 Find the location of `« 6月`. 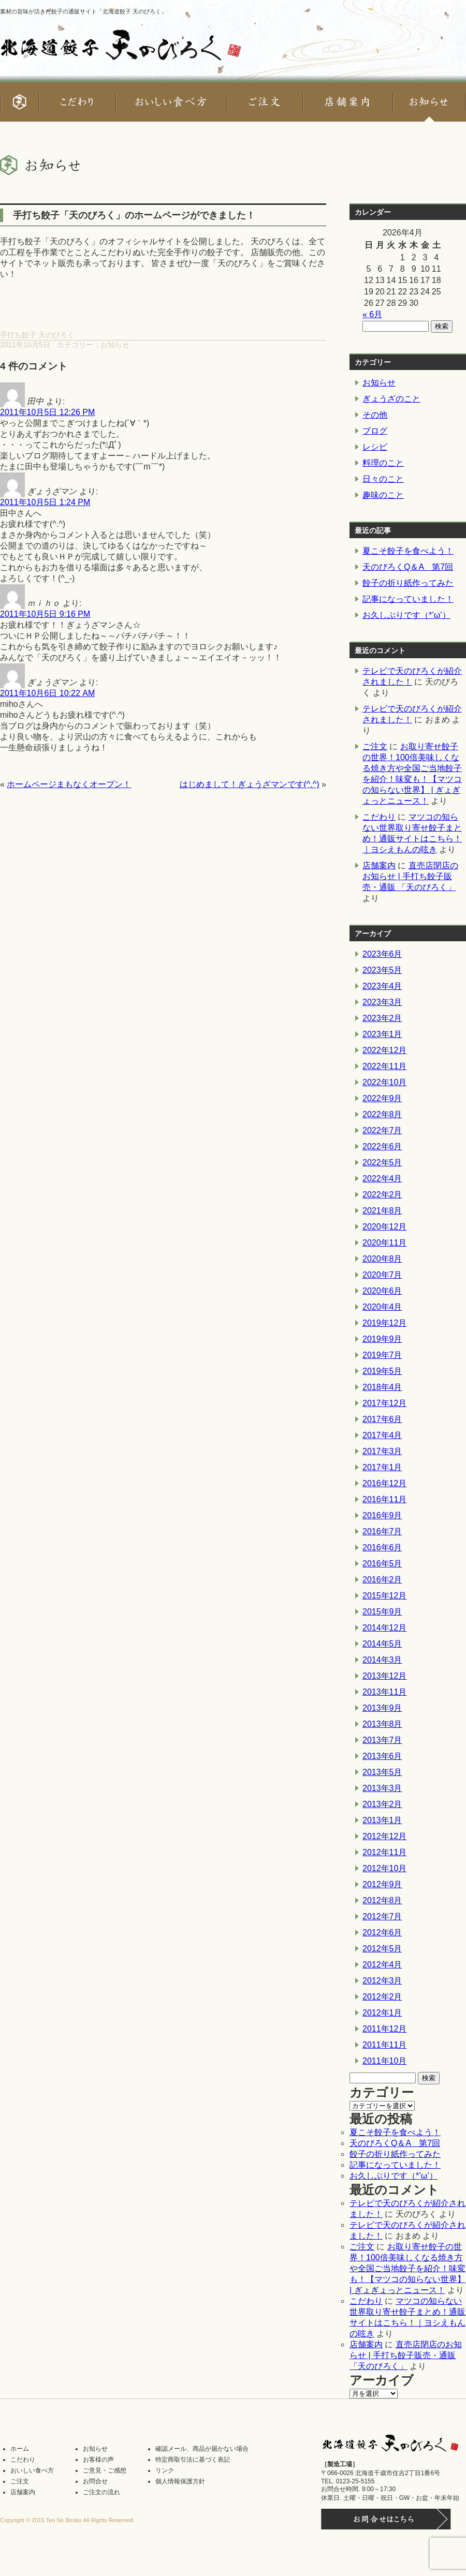

« 6月 is located at coordinates (372, 314).